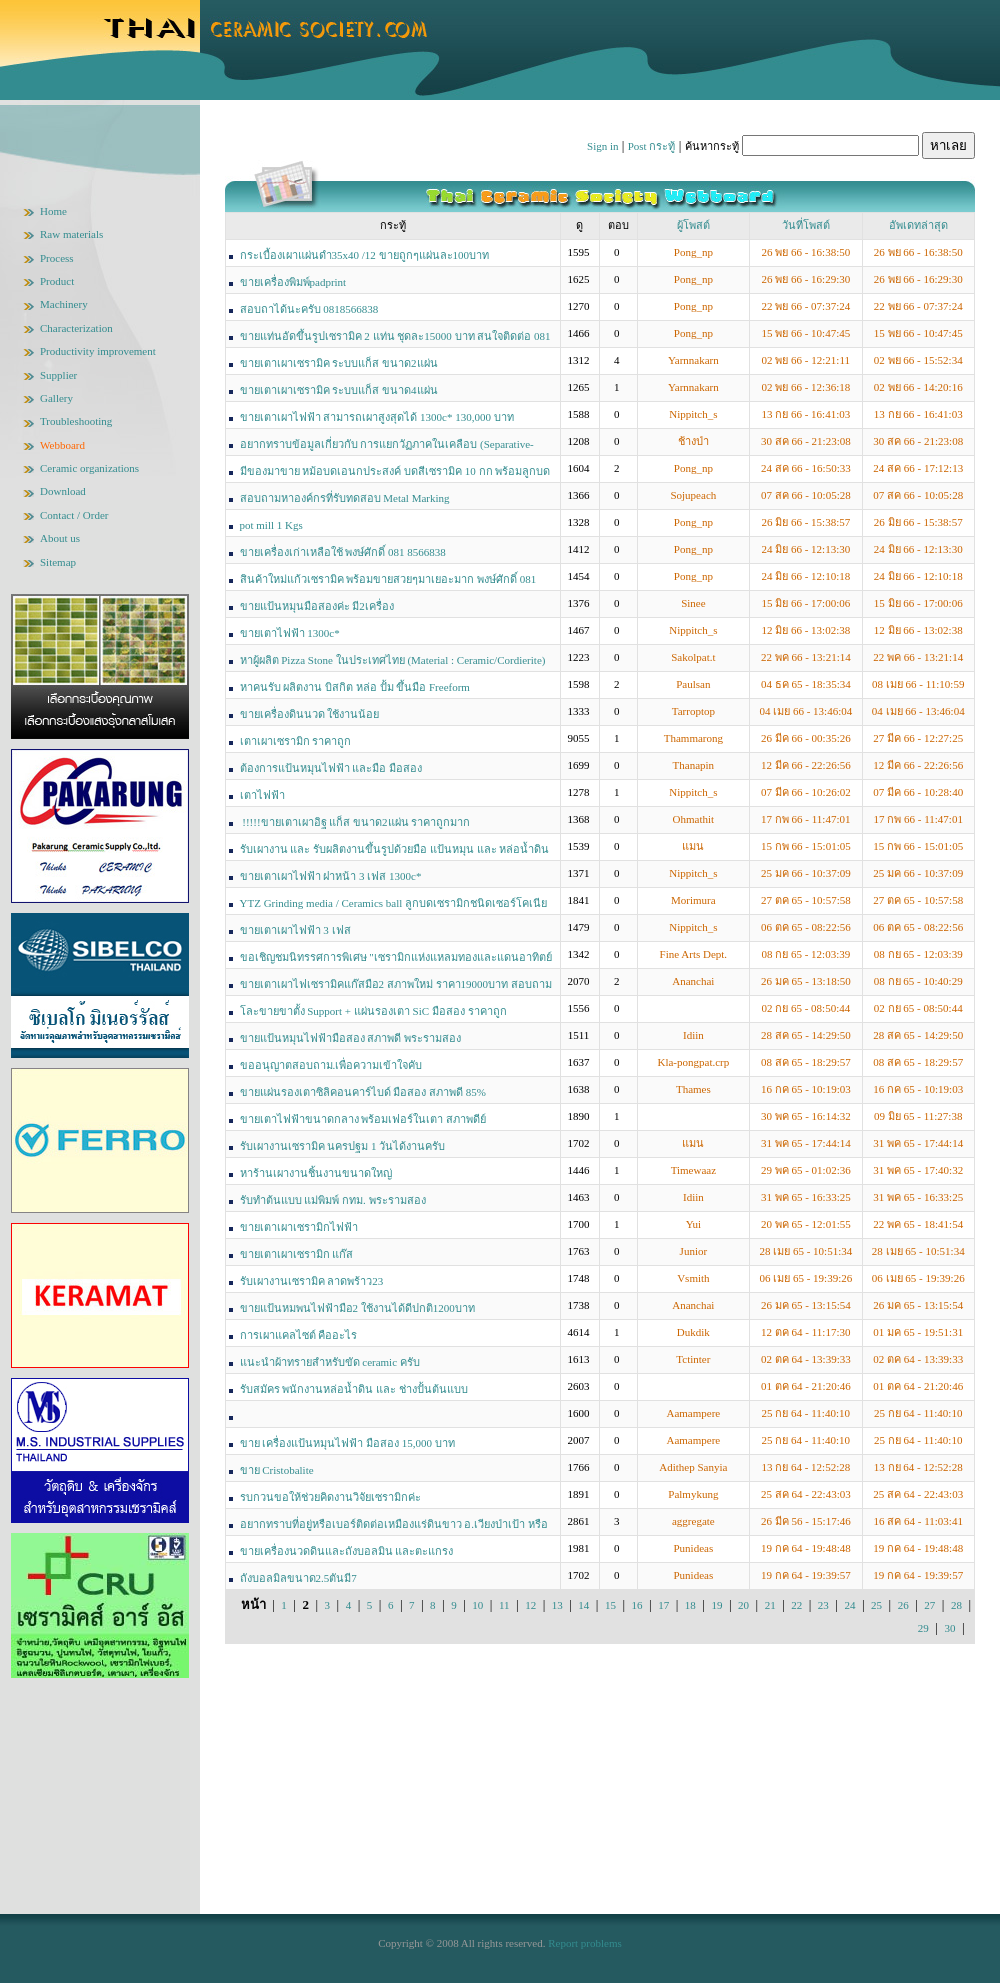 The width and height of the screenshot is (1000, 1983). I want to click on 26, so click(903, 1605).